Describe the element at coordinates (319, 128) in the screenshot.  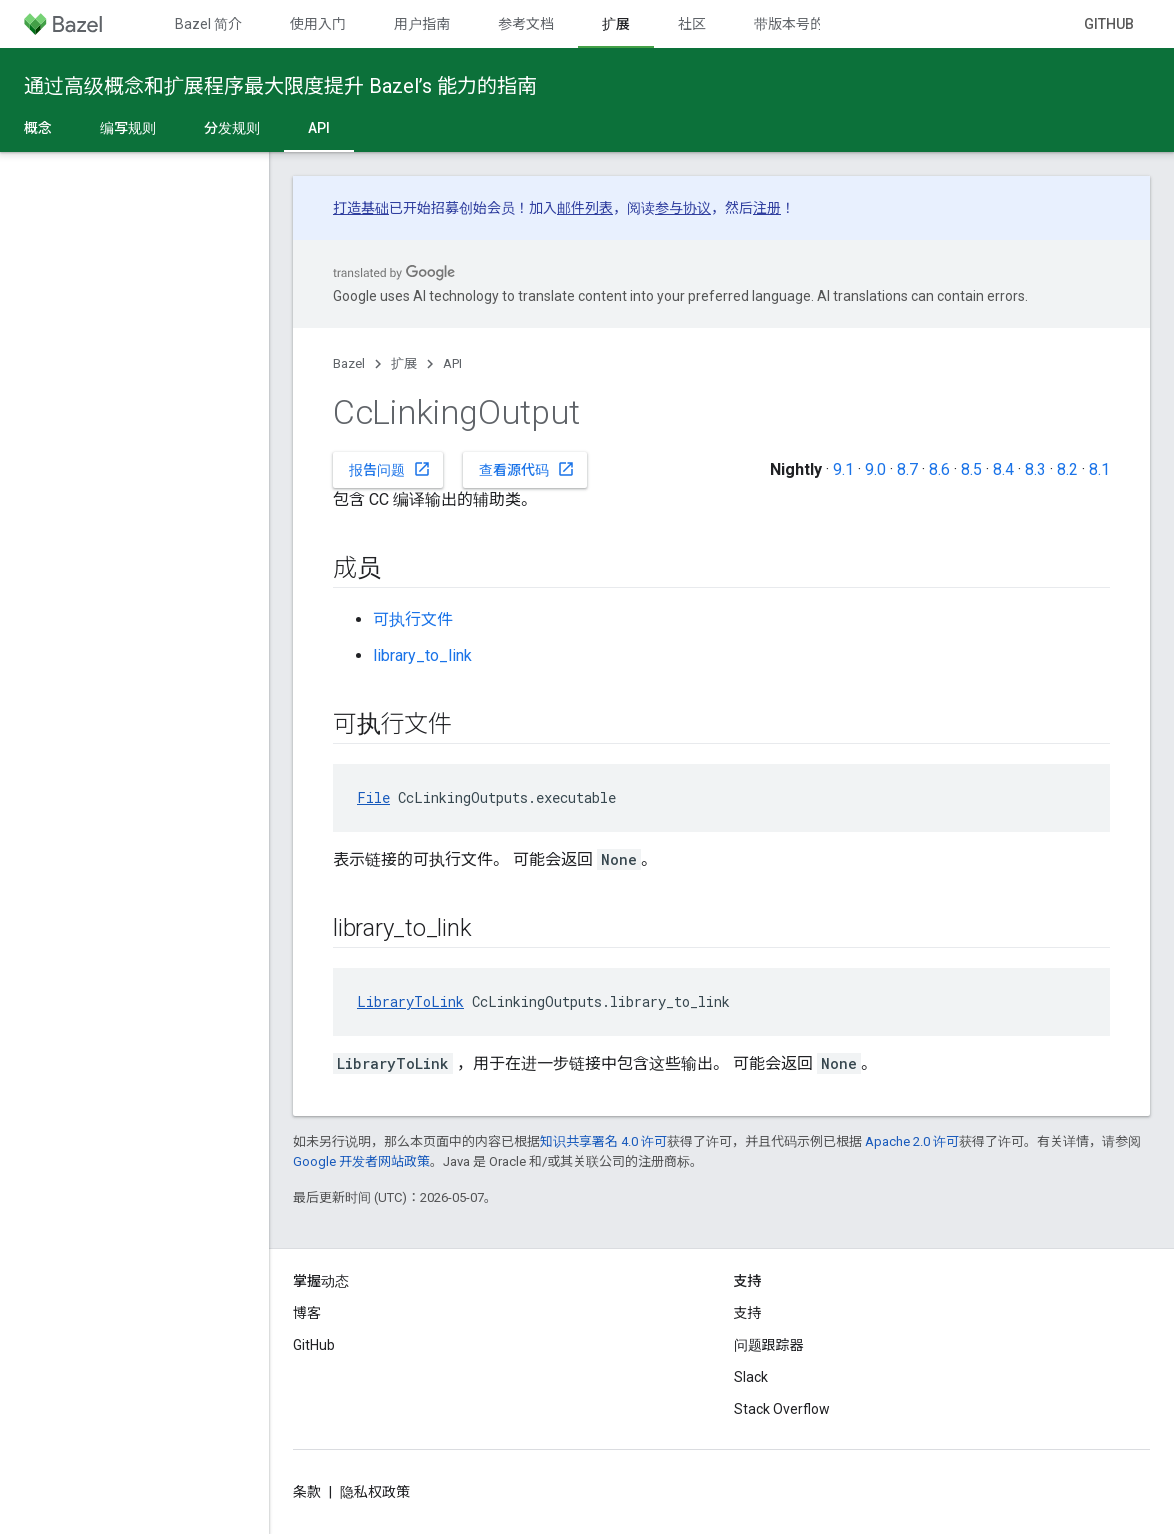
I see `API [API, selected]` at that location.